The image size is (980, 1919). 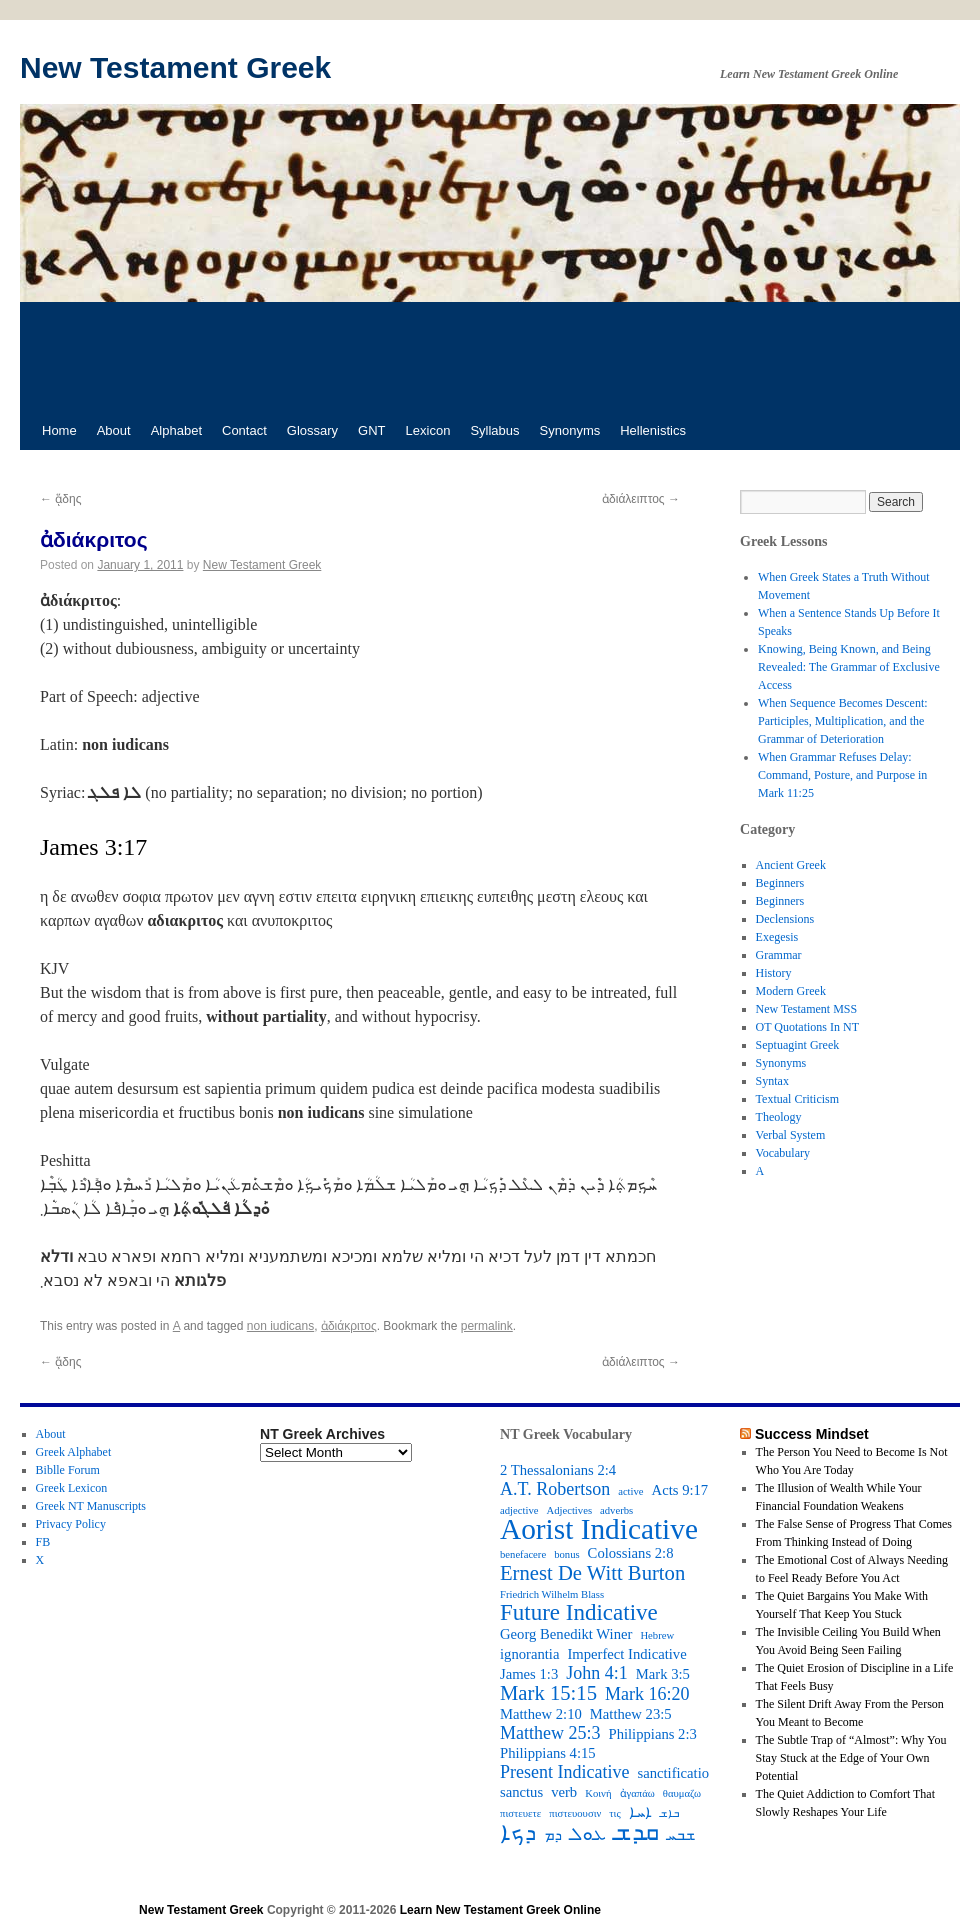 I want to click on Declensions, so click(x=785, y=919).